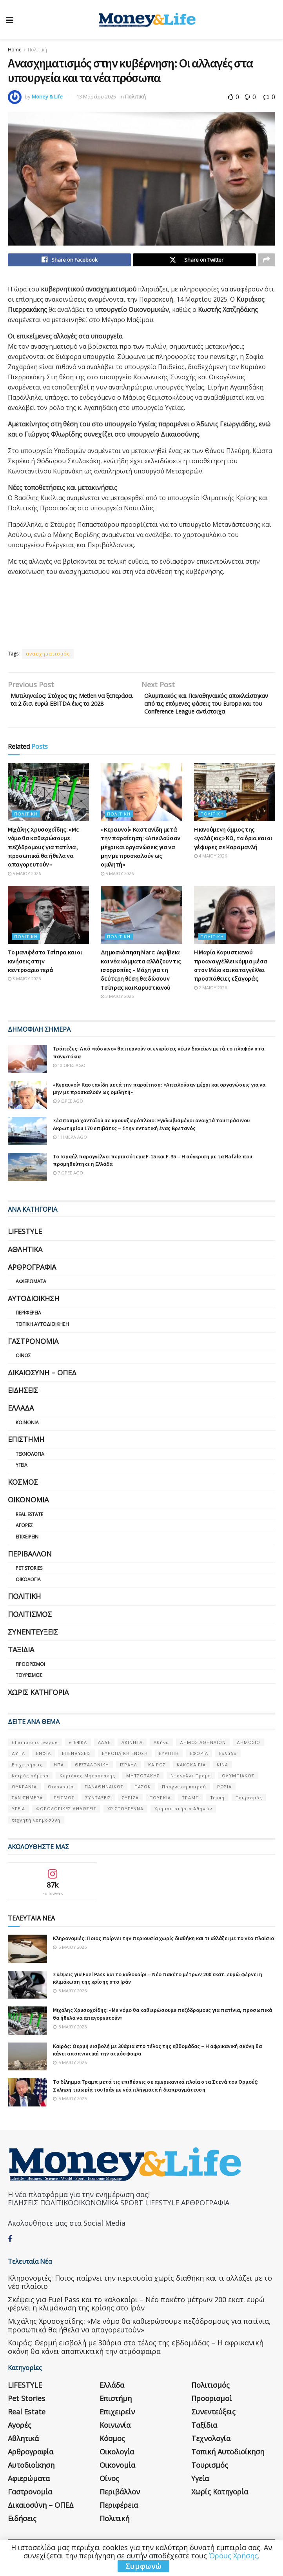 This screenshot has width=283, height=2576. What do you see at coordinates (25, 1246) in the screenshot?
I see `LIFESTYLE` at bounding box center [25, 1246].